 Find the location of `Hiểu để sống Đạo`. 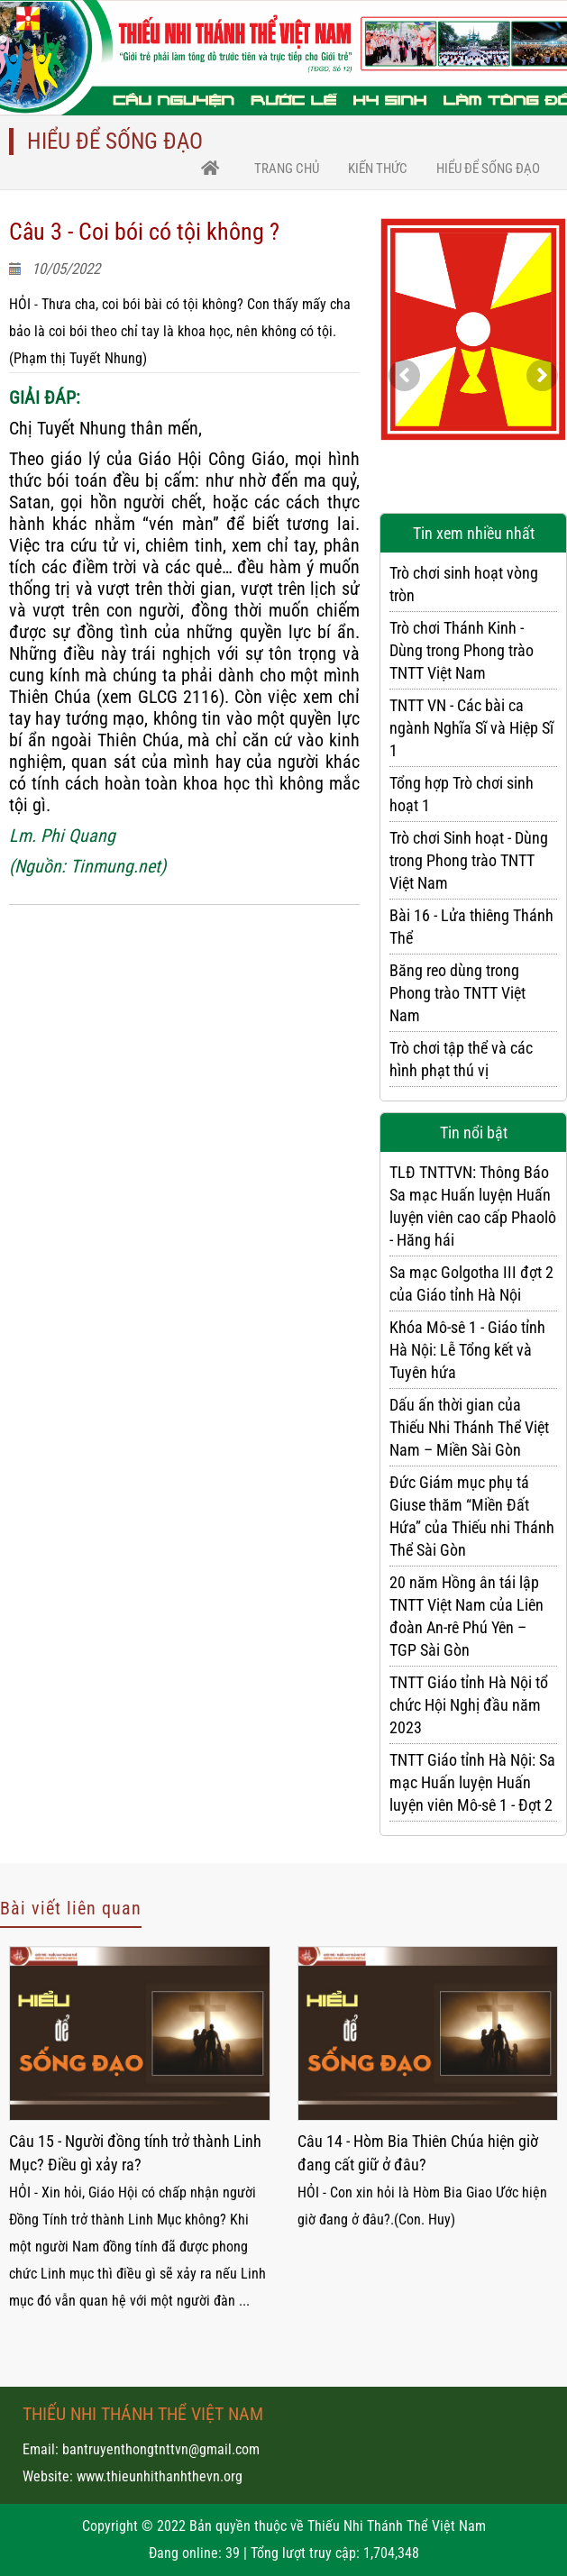

Hiểu để sống Đạo is located at coordinates (488, 168).